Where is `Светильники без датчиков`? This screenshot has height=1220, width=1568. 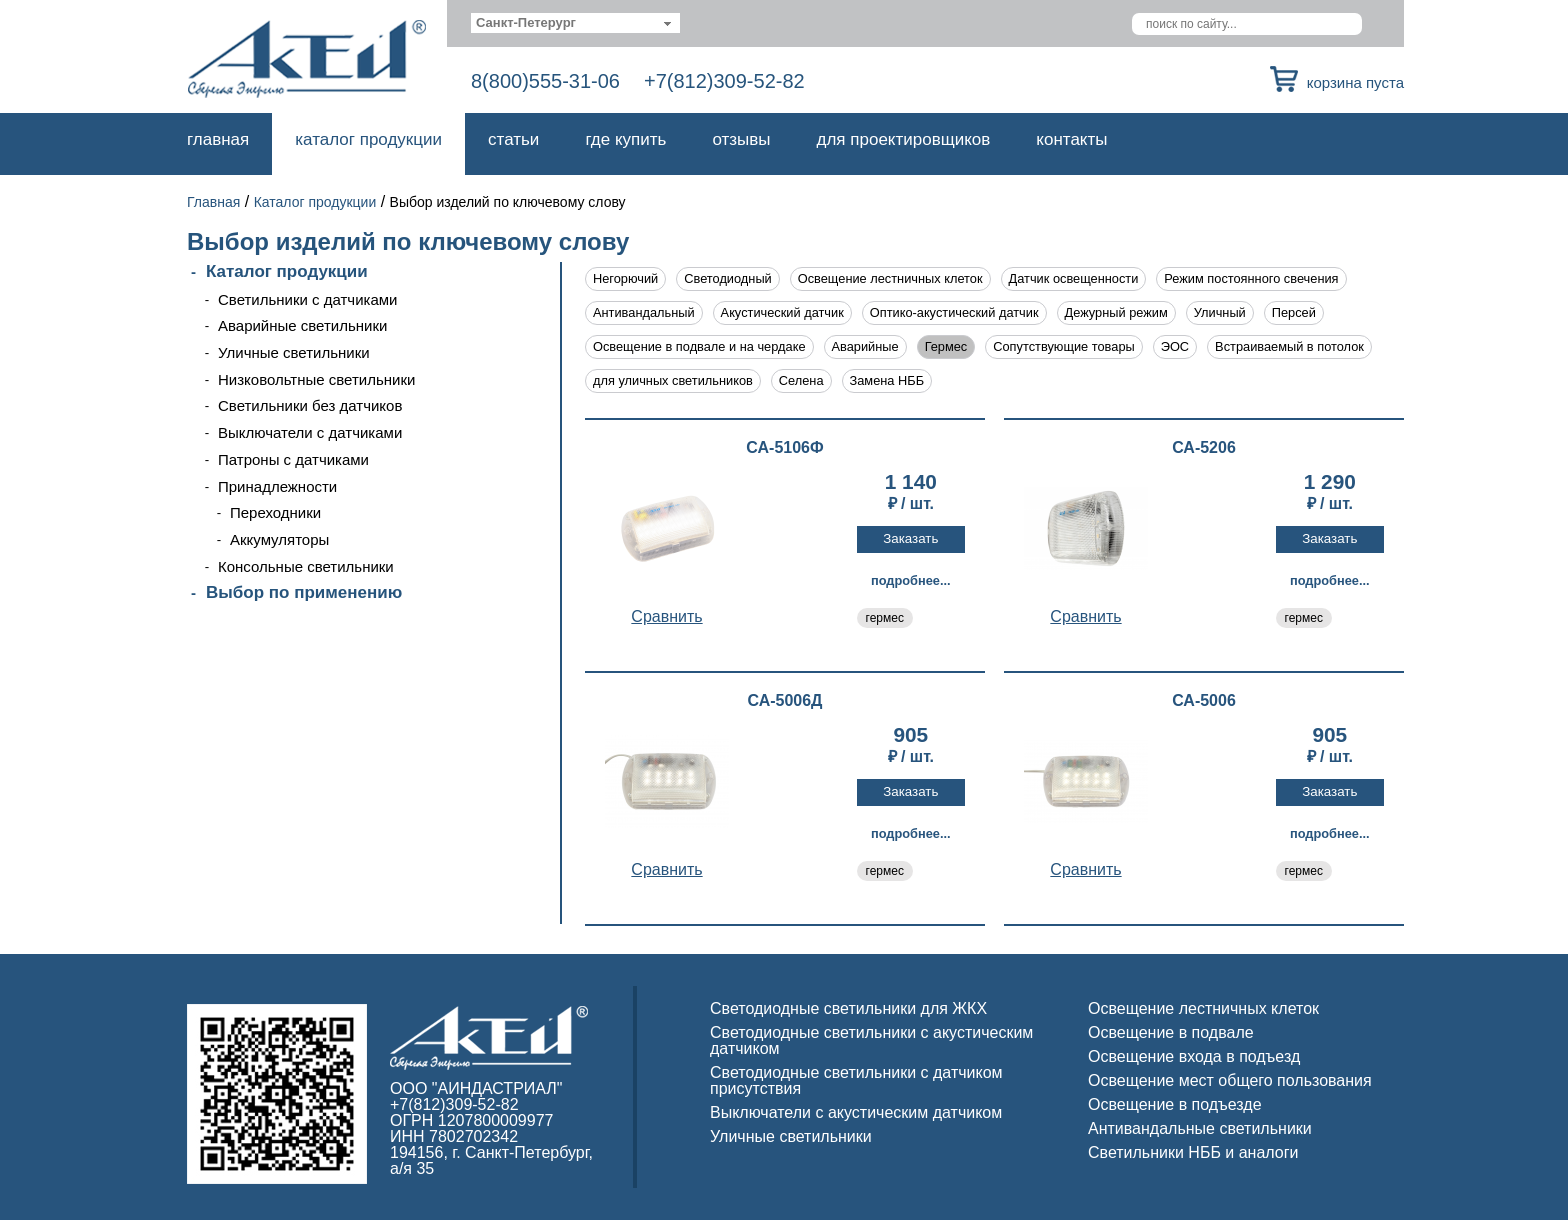
Светильники без датчиков is located at coordinates (310, 405).